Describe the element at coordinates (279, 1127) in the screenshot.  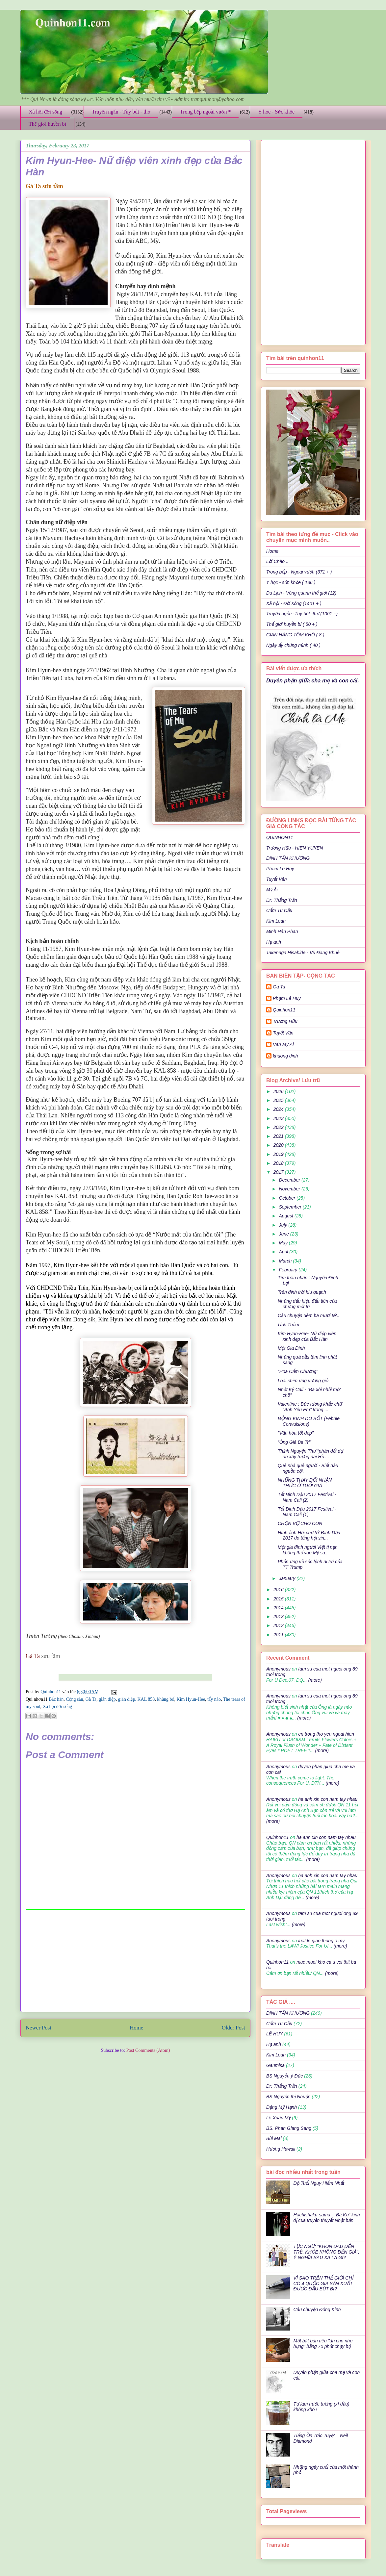
I see `2022` at that location.